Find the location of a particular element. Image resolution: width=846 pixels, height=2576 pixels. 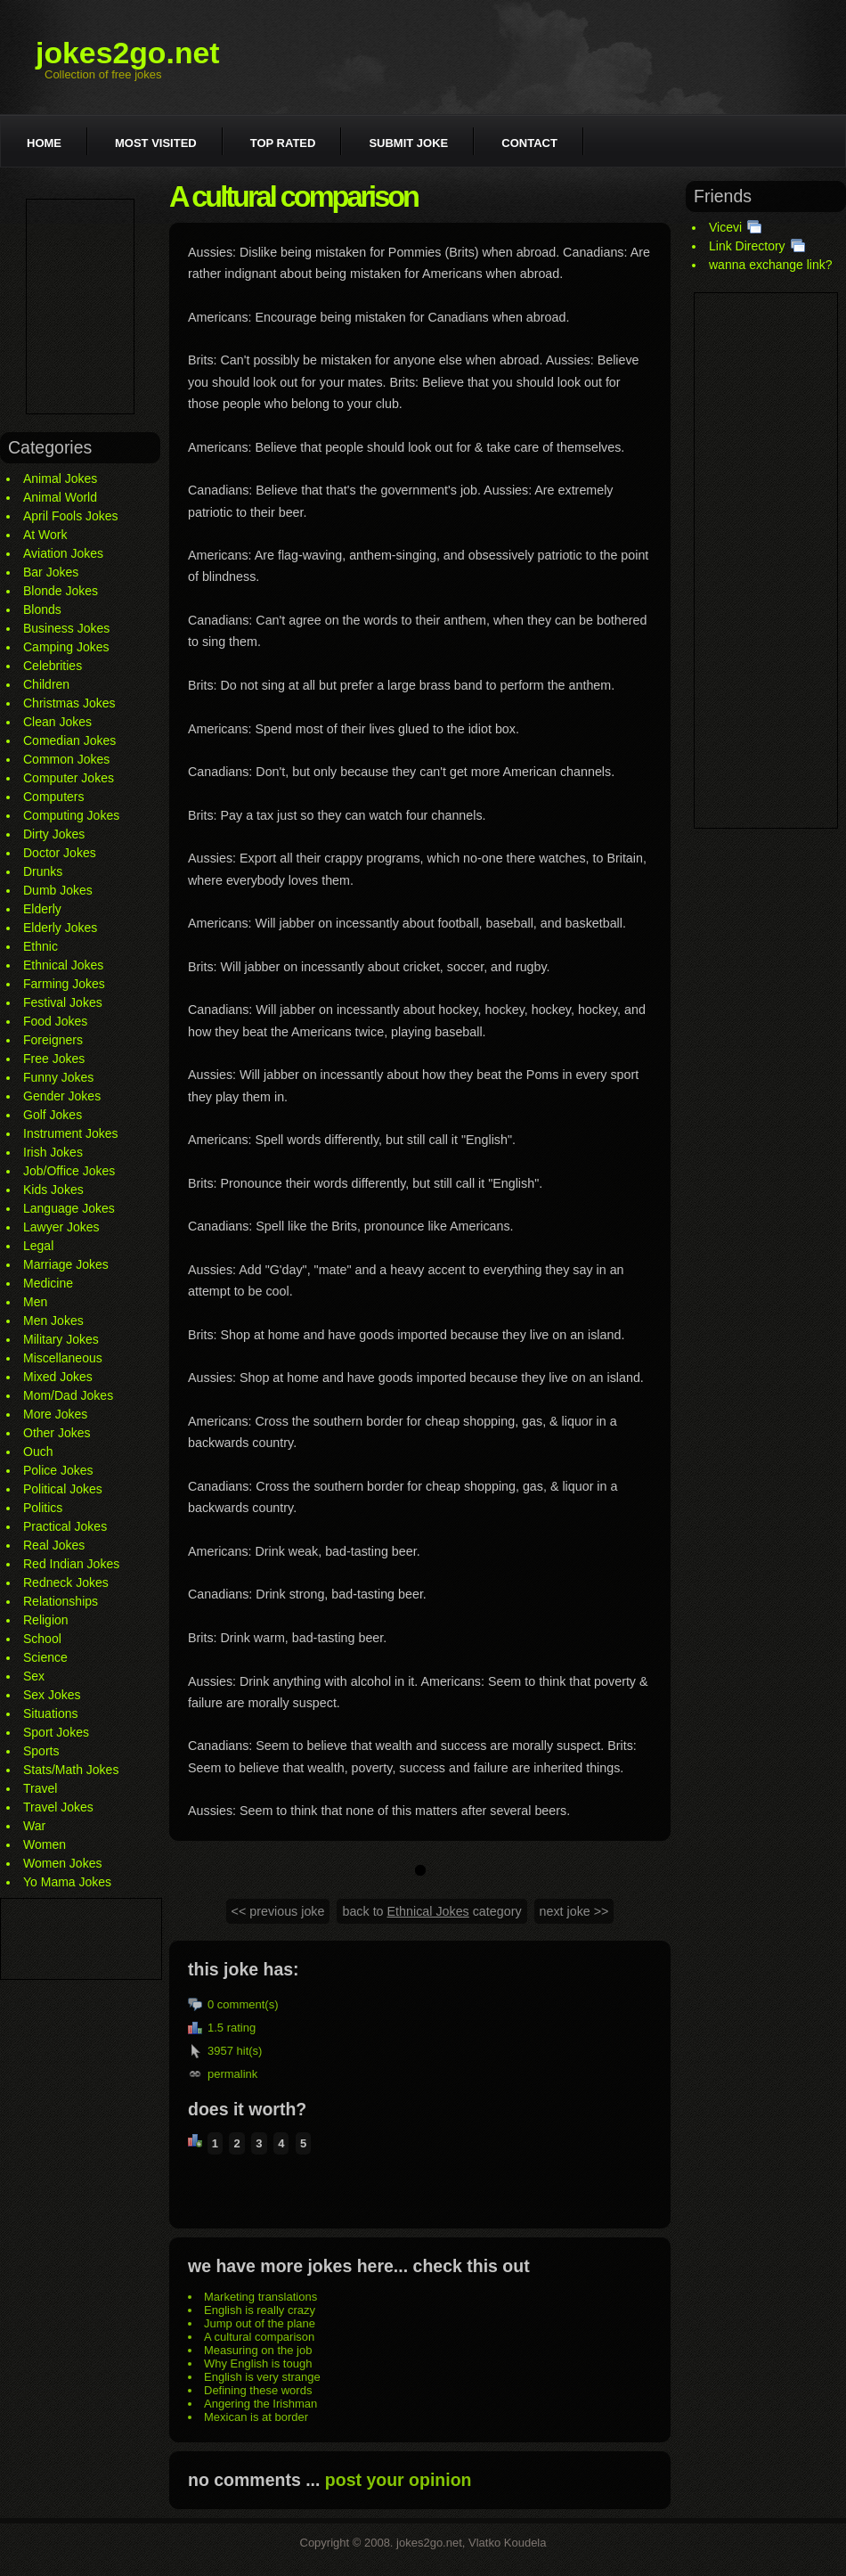

Stats/Math Jokes is located at coordinates (70, 1769).